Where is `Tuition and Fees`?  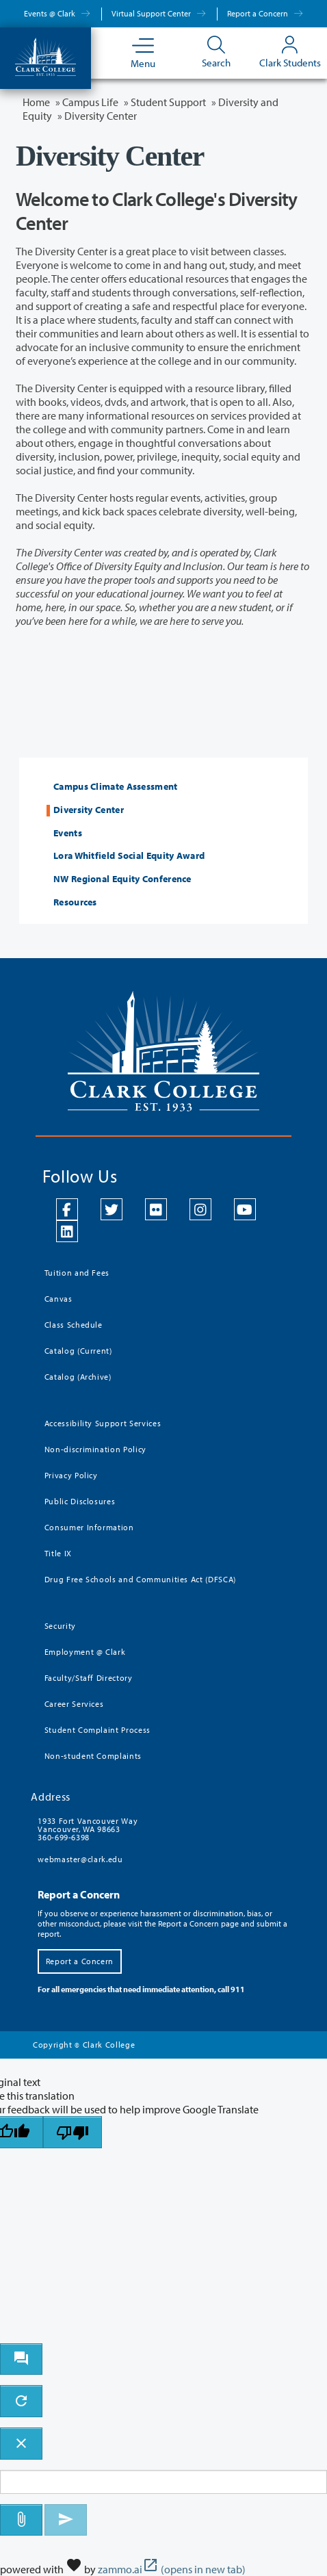
Tuition and Fees is located at coordinates (76, 1272).